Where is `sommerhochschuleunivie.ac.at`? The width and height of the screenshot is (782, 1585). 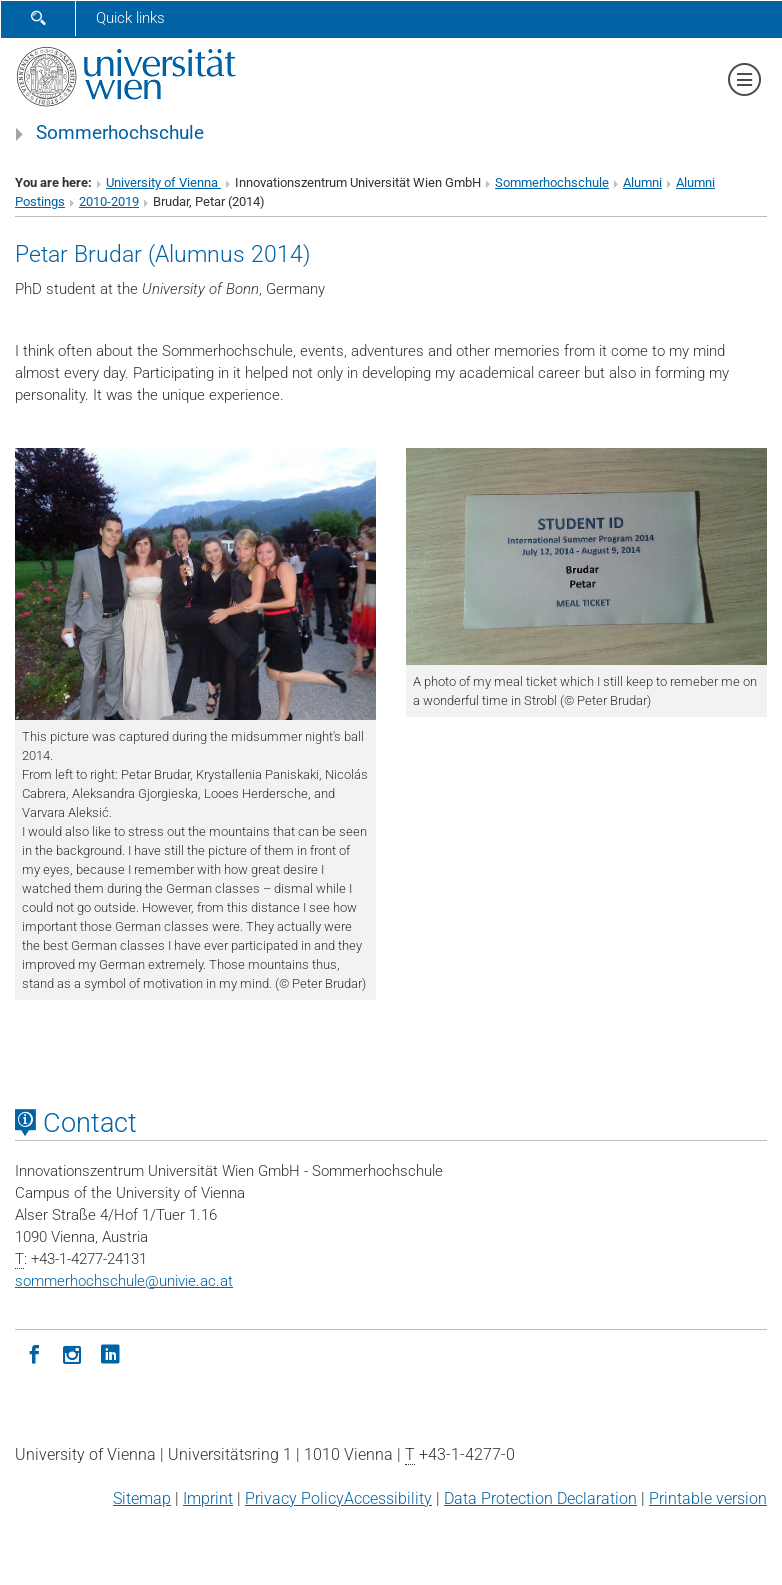 sommerhochschuleunivie.ac.at is located at coordinates (124, 1281).